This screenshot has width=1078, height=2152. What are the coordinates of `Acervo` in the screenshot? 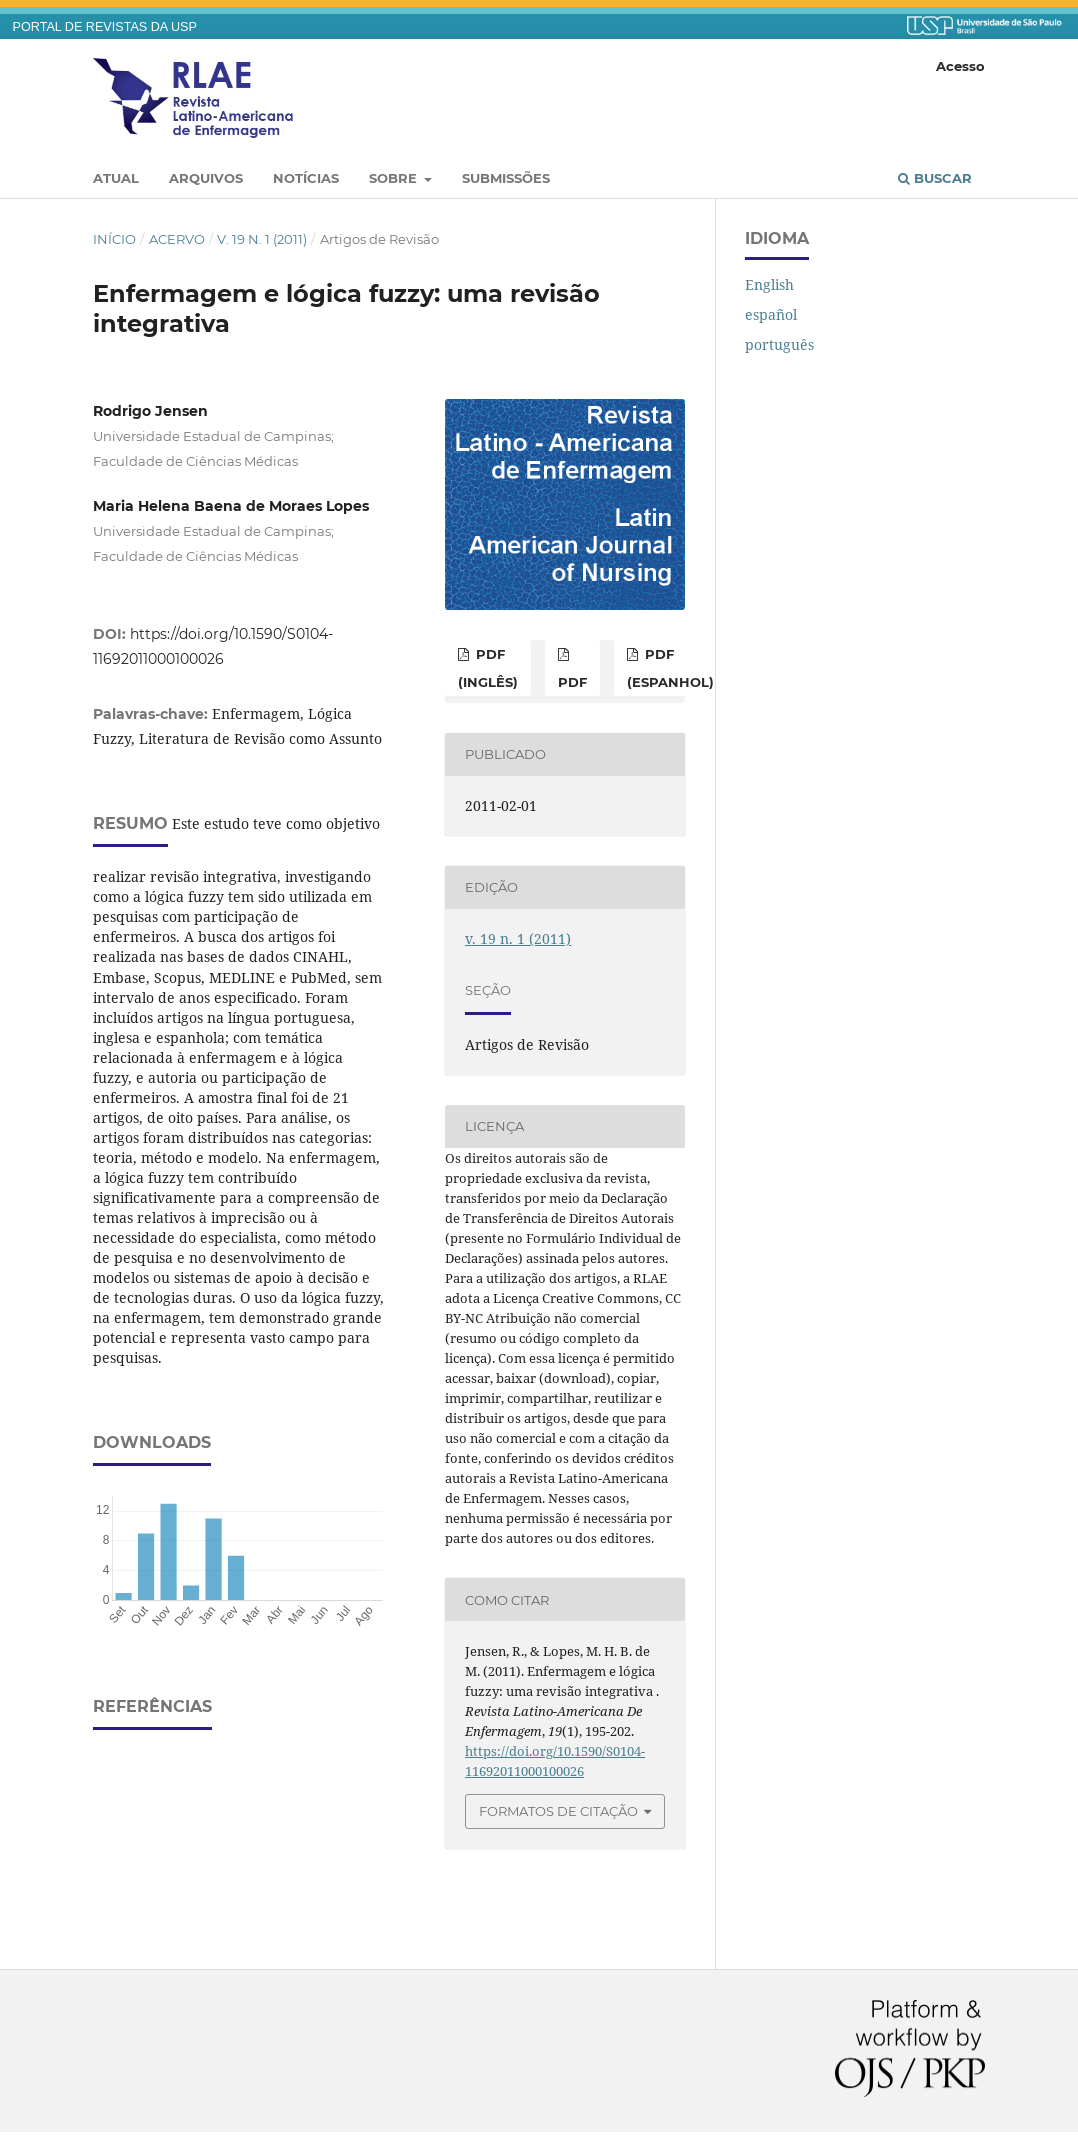 It's located at (177, 239).